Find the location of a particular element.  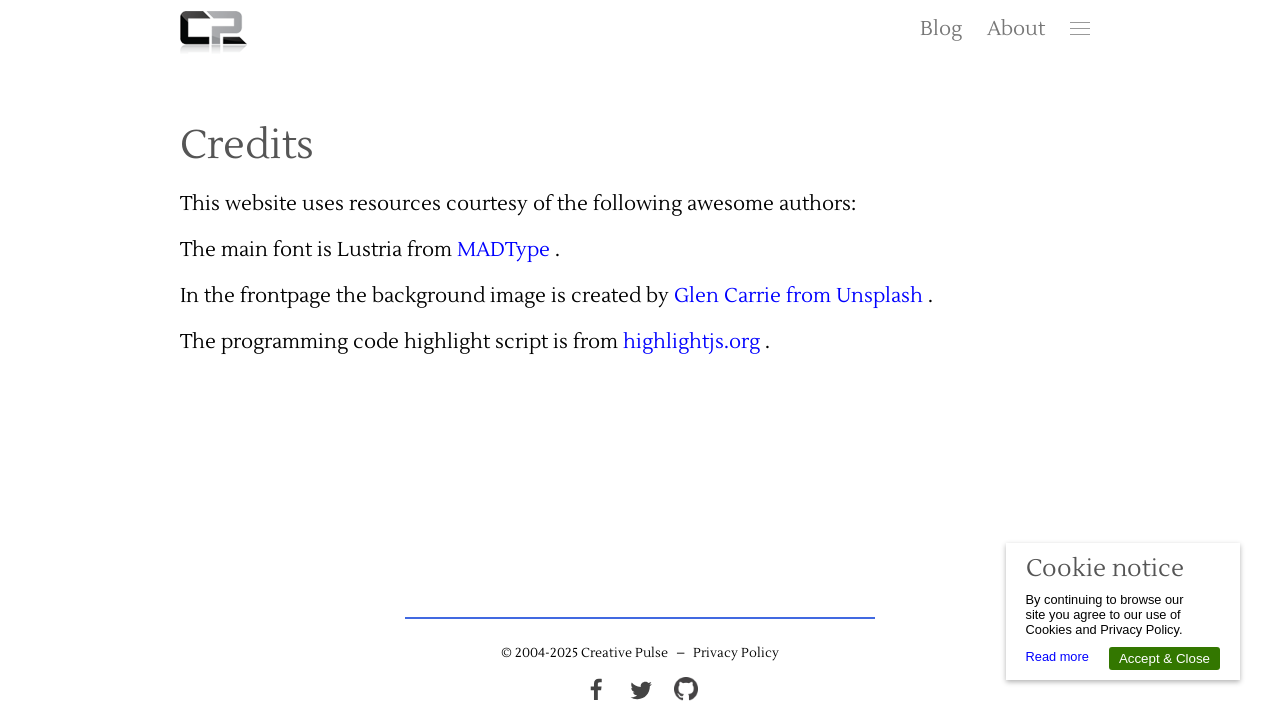

About is located at coordinates (1016, 29).